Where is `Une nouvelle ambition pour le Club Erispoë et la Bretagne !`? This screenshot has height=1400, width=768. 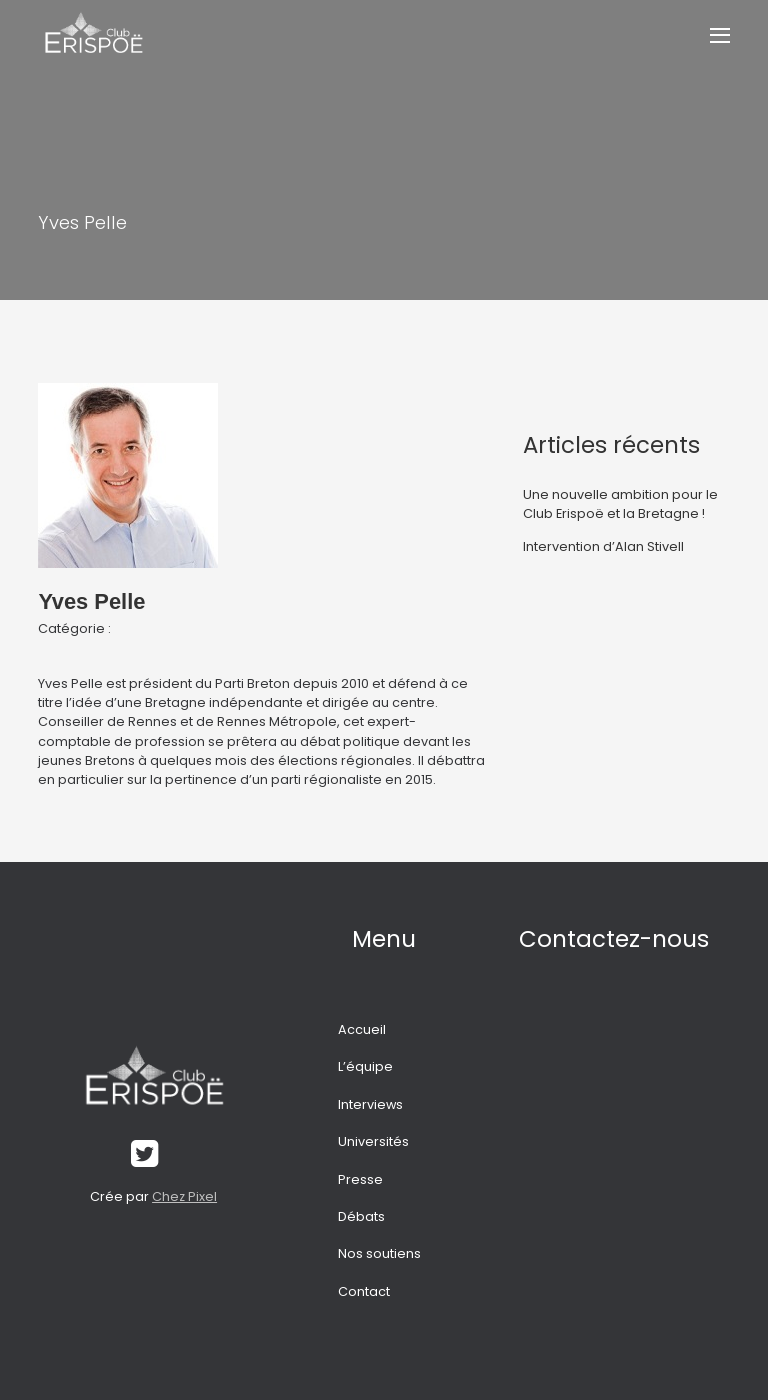 Une nouvelle ambition pour le Club Erispoë et la Bretagne ! is located at coordinates (620, 504).